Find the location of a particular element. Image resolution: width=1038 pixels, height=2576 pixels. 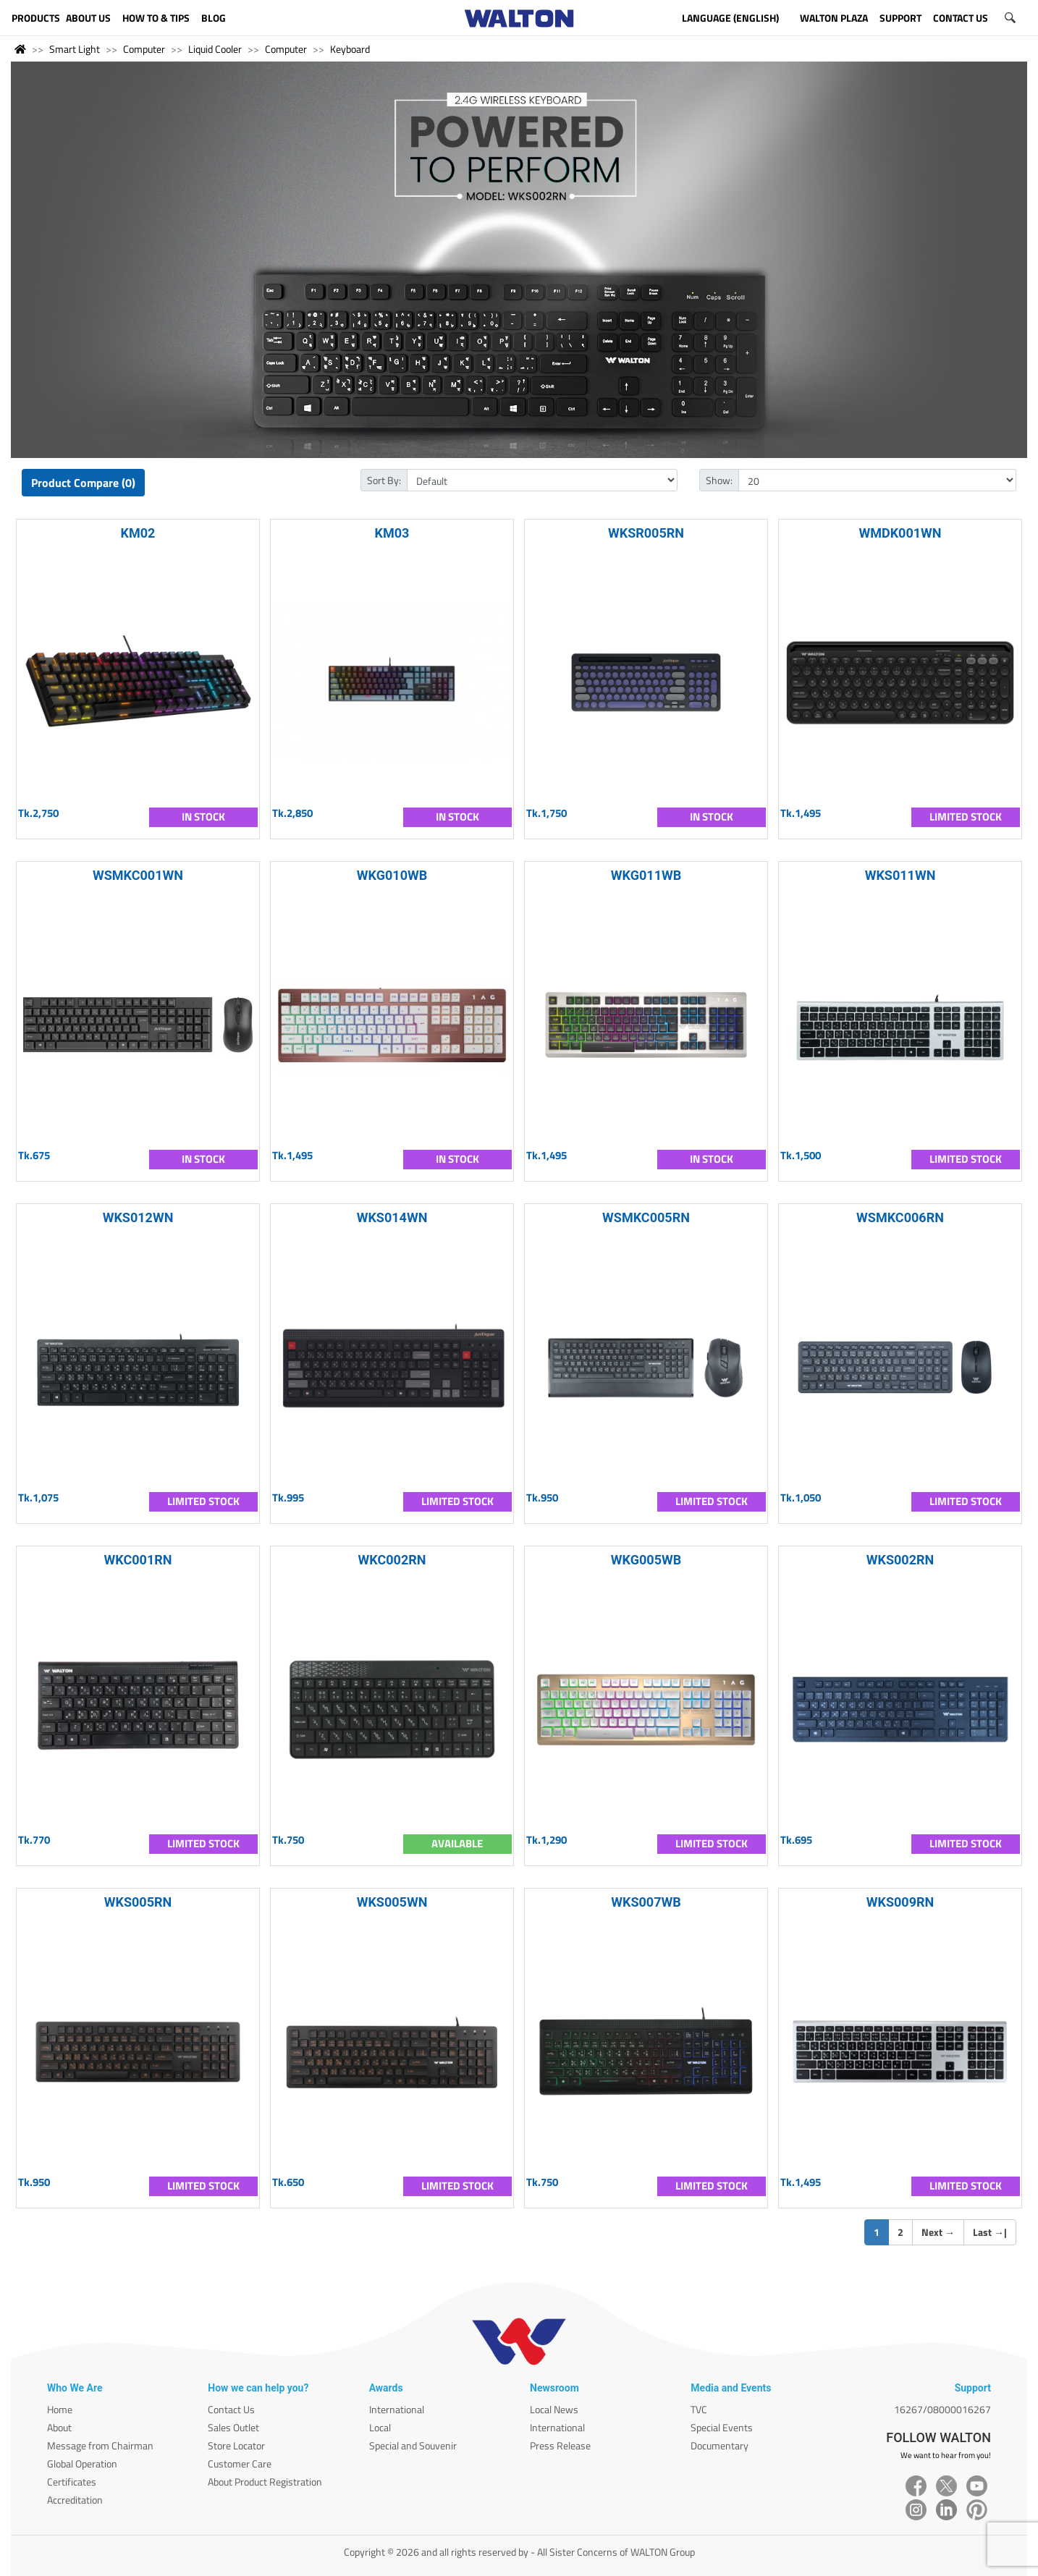

WKC001RN is located at coordinates (138, 1559).